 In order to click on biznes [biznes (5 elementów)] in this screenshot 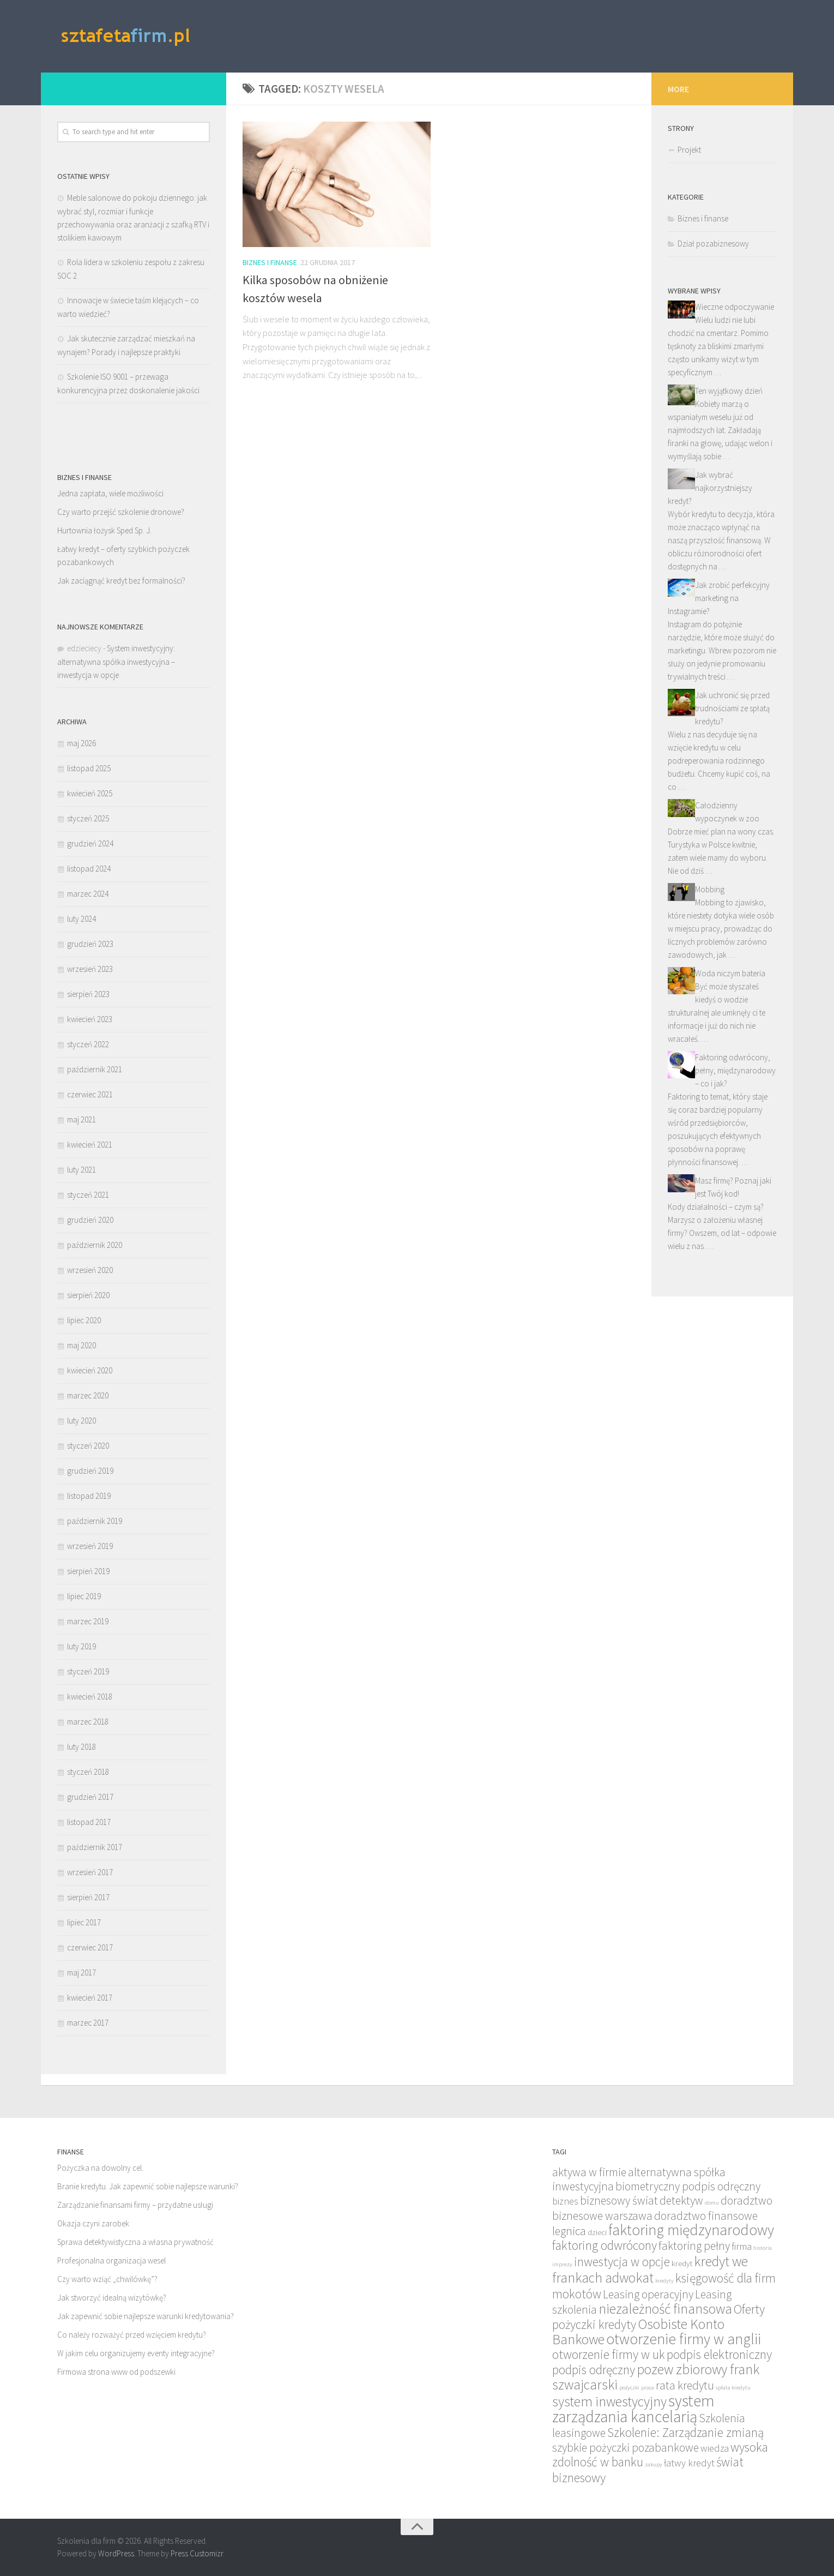, I will do `click(565, 2201)`.